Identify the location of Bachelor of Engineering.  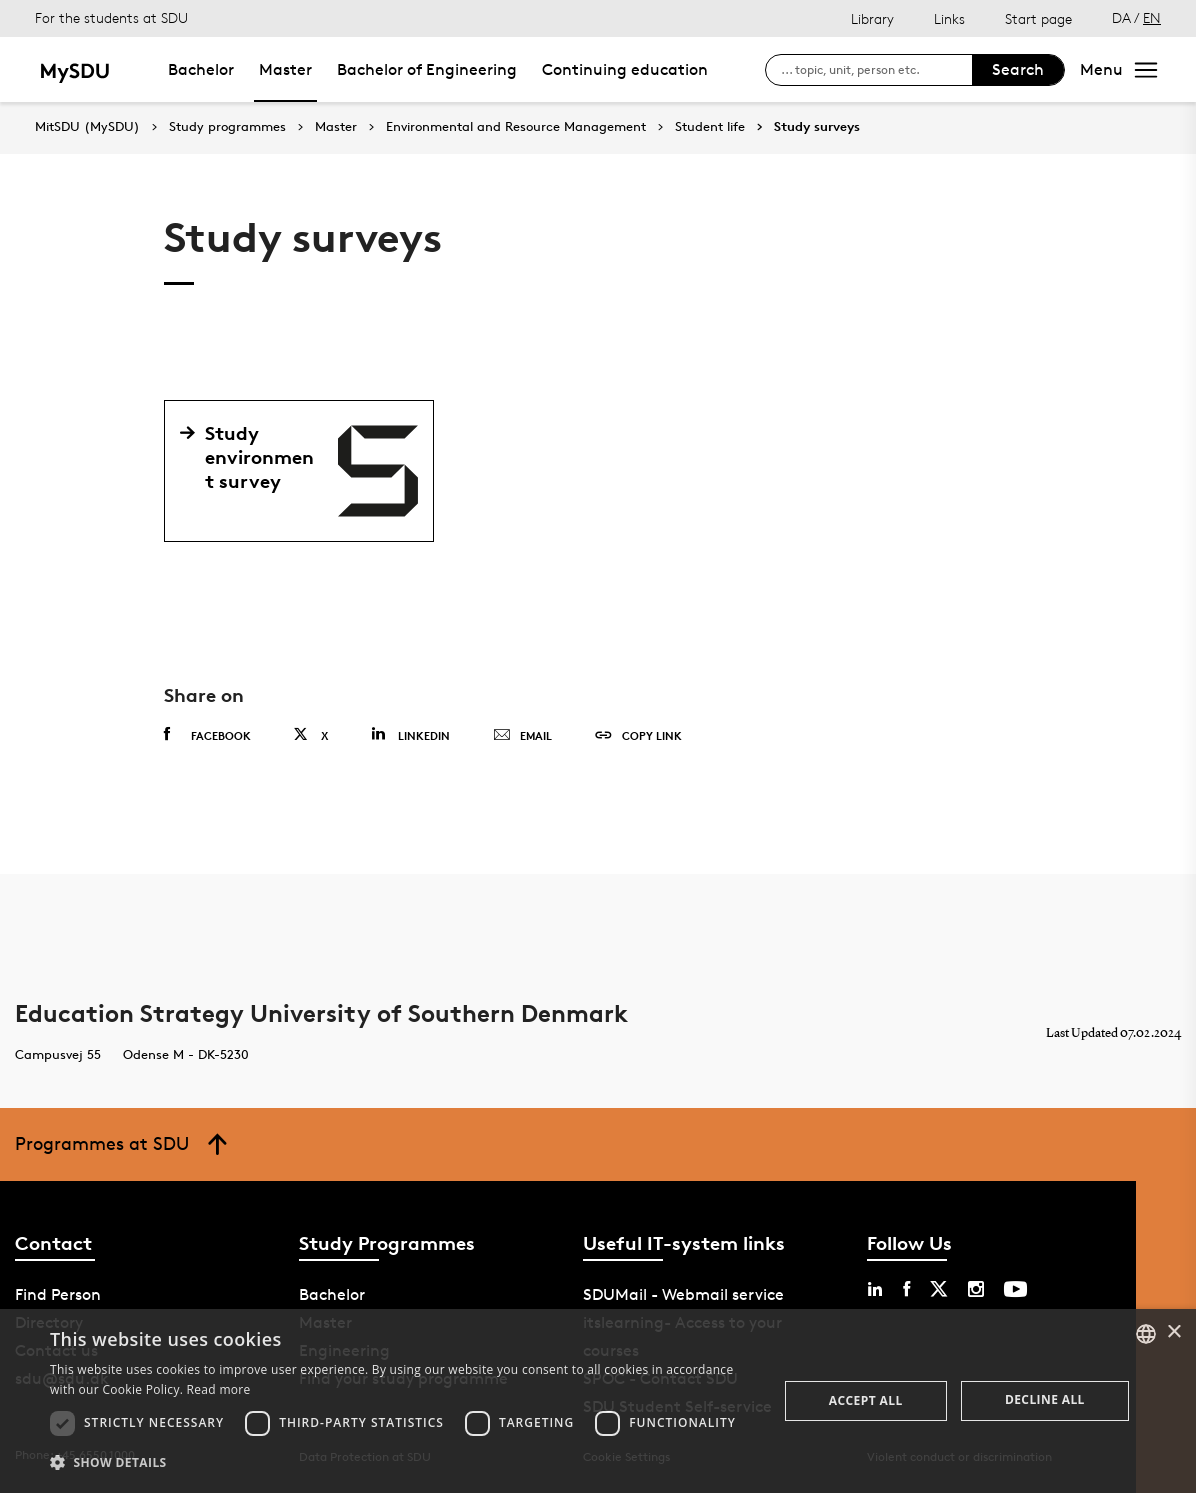
(427, 69).